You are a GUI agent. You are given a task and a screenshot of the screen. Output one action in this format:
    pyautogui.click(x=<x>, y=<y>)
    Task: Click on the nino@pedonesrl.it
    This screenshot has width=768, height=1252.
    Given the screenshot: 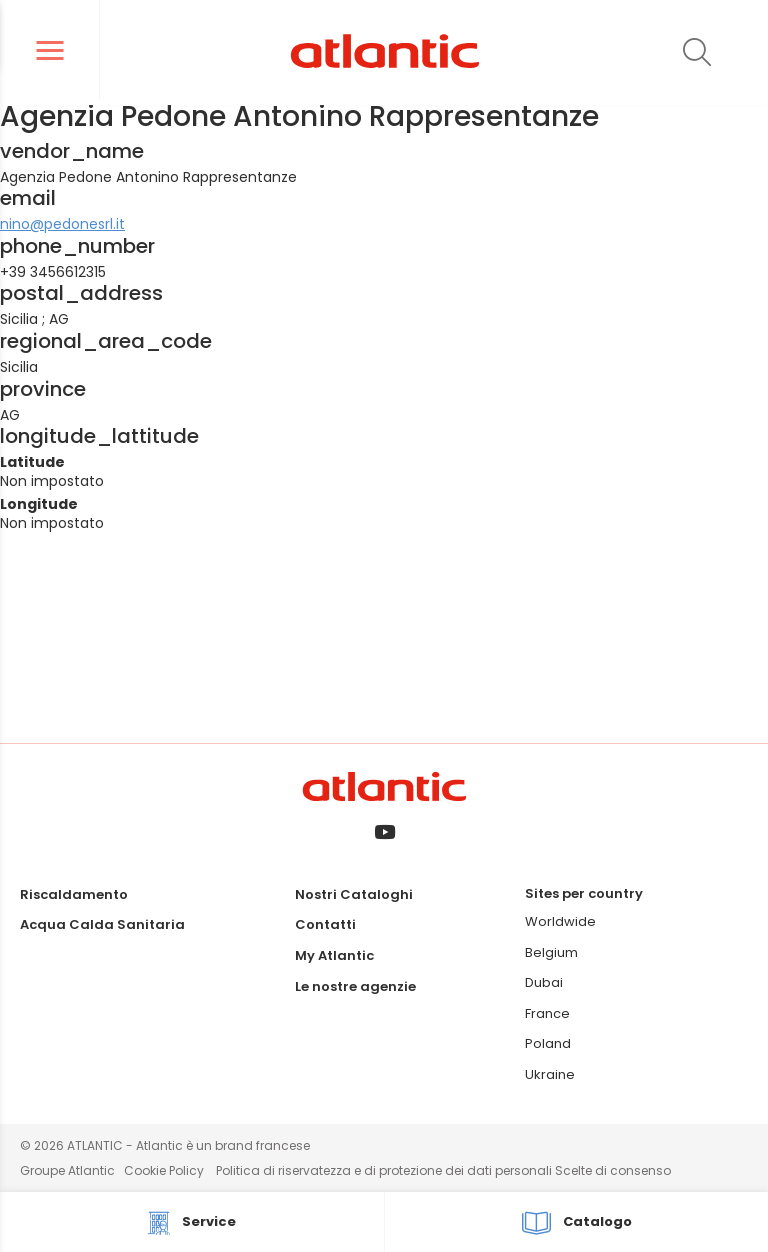 What is the action you would take?
    pyautogui.click(x=62, y=224)
    